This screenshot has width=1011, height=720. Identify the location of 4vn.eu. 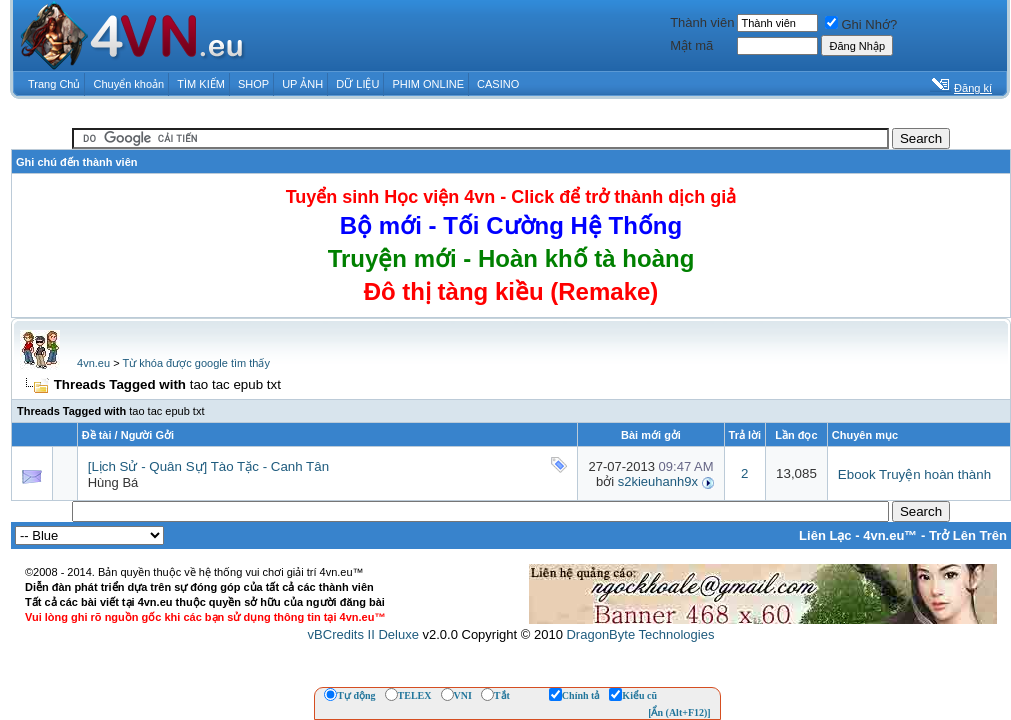
(93, 363).